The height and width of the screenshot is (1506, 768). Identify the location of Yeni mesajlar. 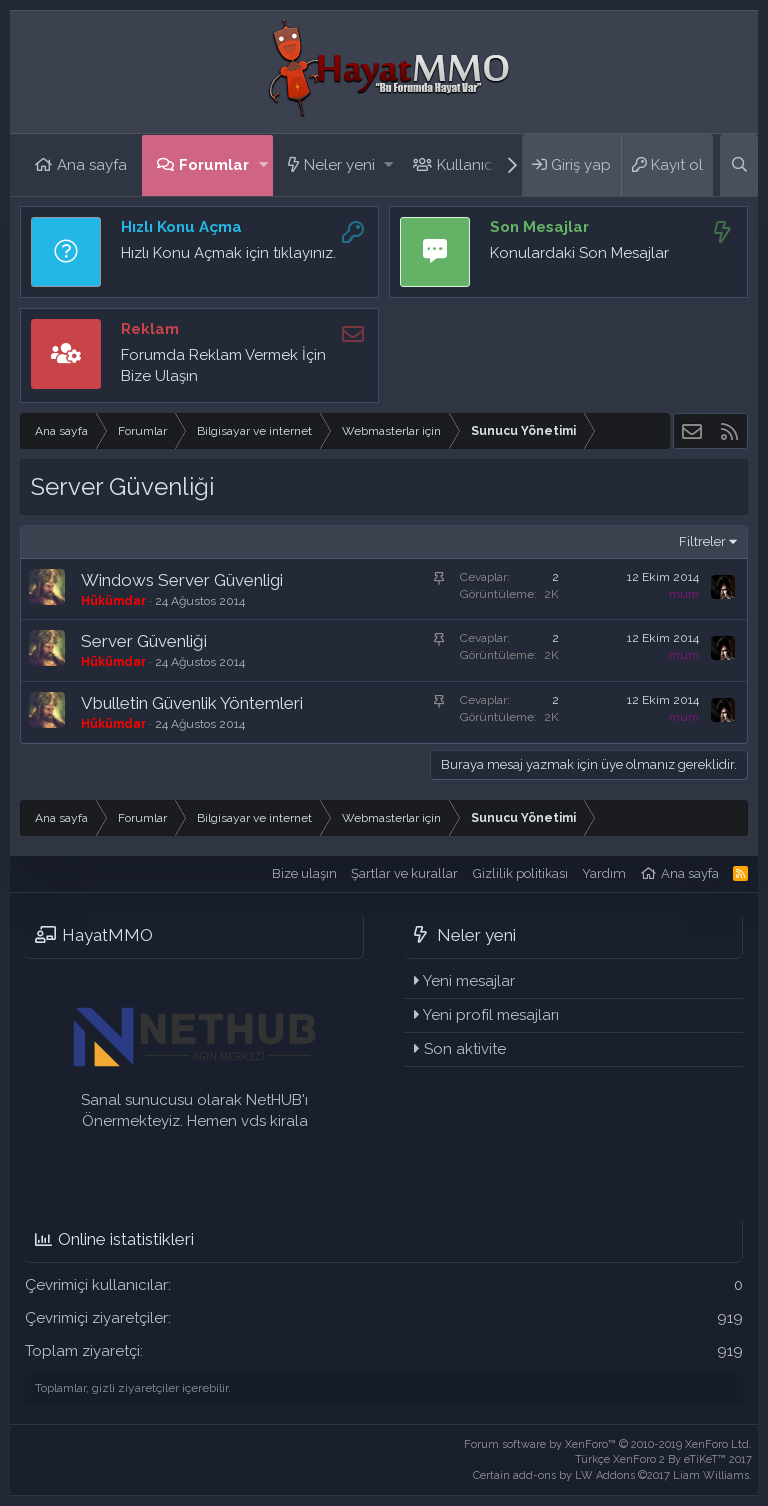
(469, 981).